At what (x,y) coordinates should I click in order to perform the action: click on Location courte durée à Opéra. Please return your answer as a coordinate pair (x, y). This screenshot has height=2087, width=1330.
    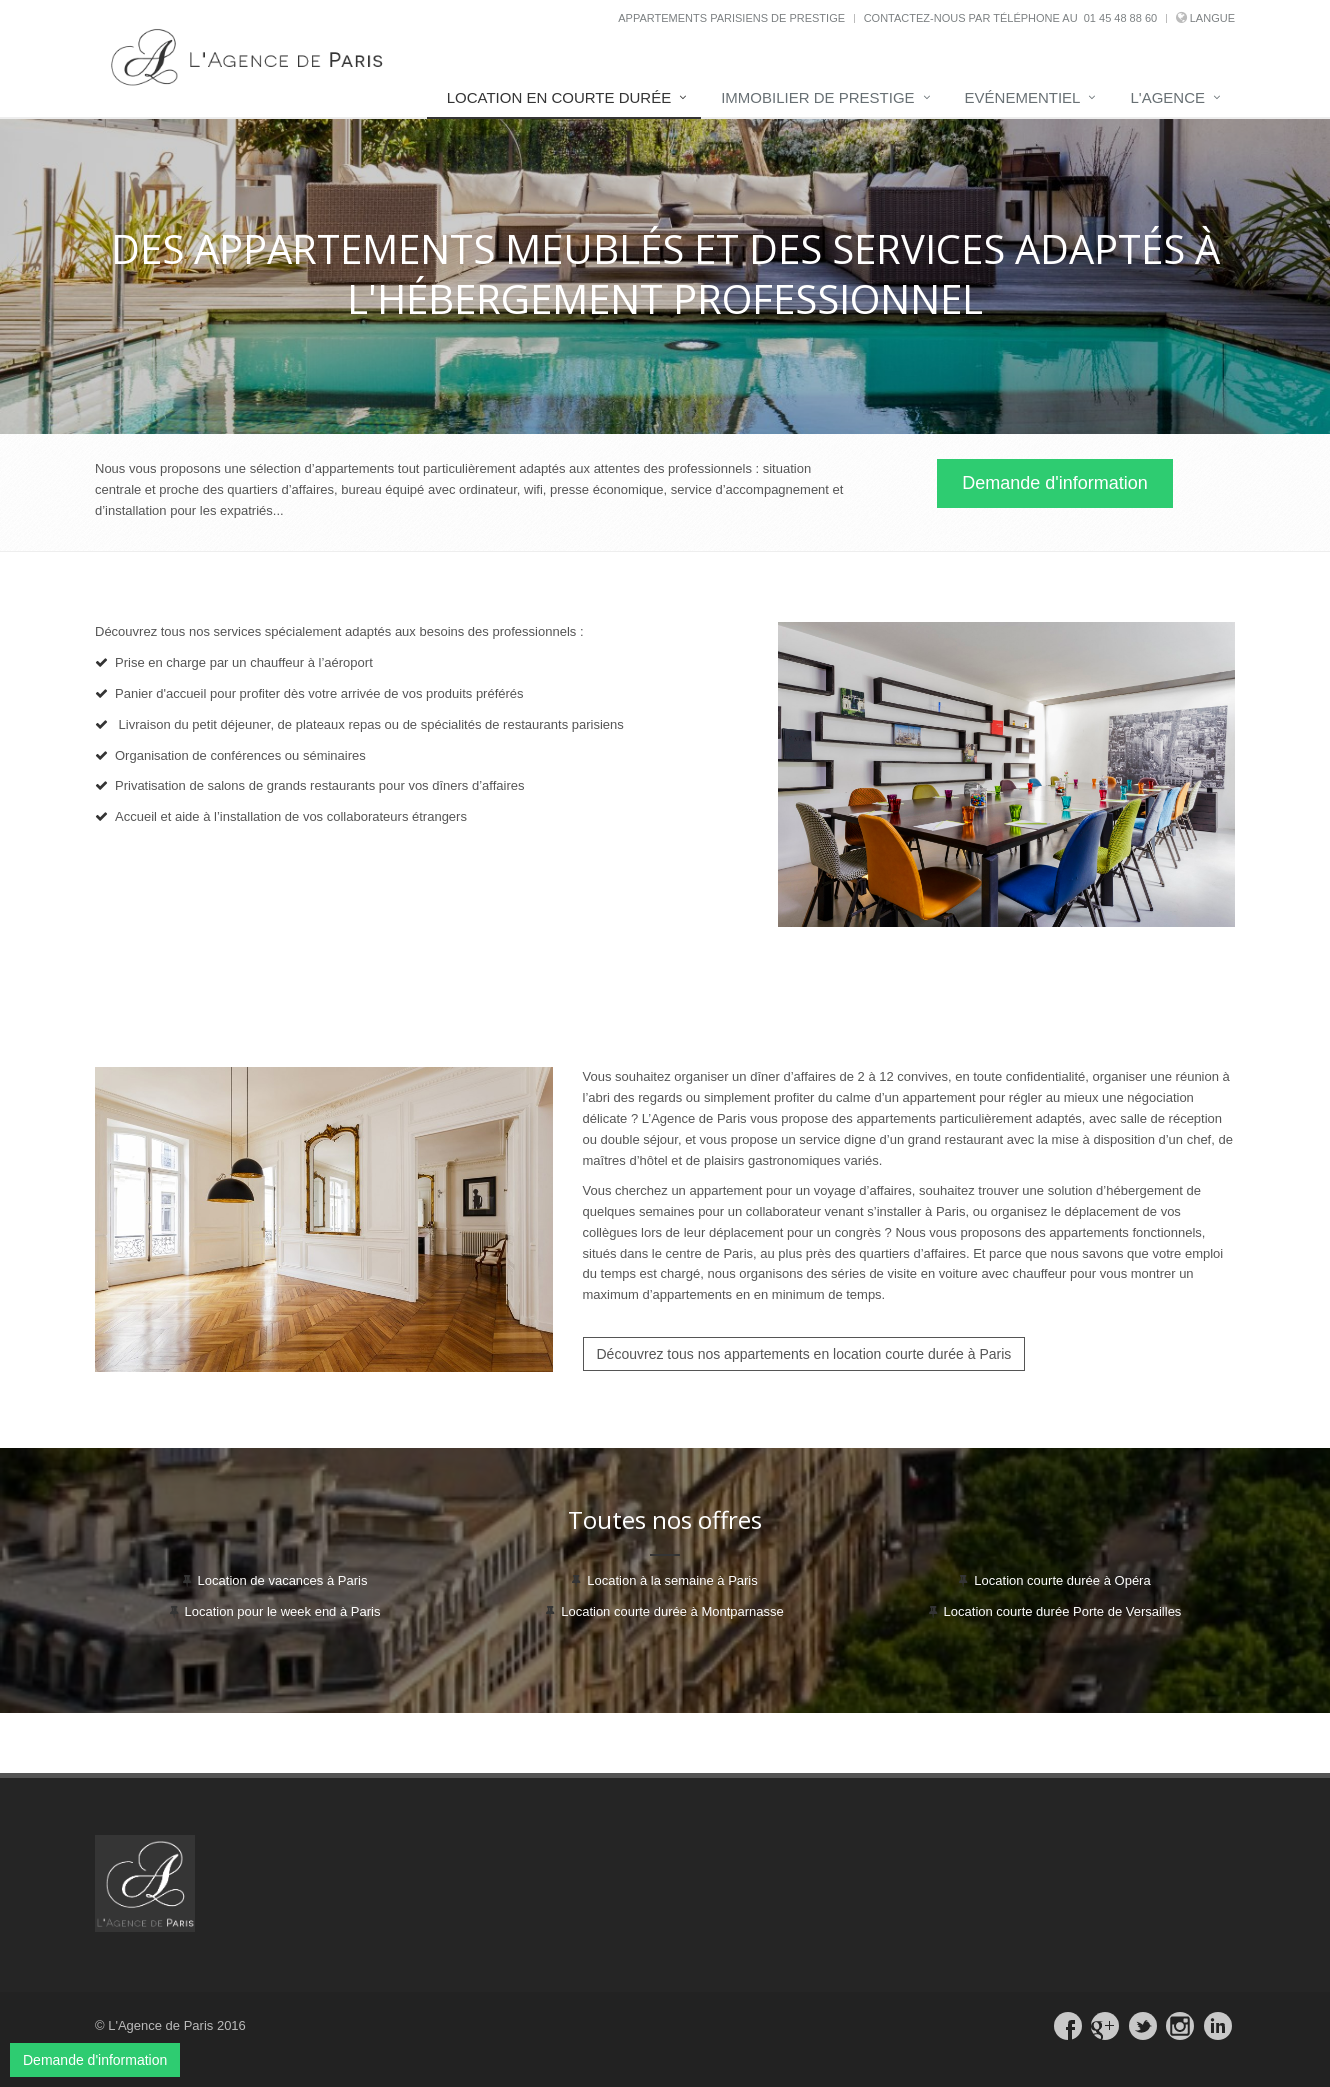
    Looking at the image, I should click on (1062, 1580).